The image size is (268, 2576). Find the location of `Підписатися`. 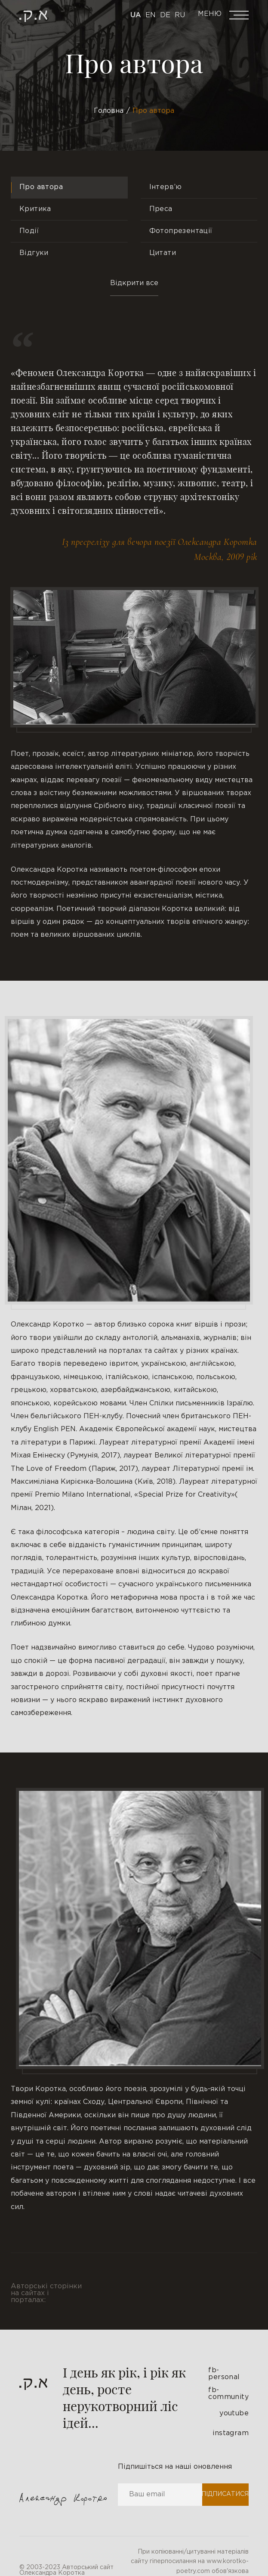

Підписатися is located at coordinates (225, 2494).